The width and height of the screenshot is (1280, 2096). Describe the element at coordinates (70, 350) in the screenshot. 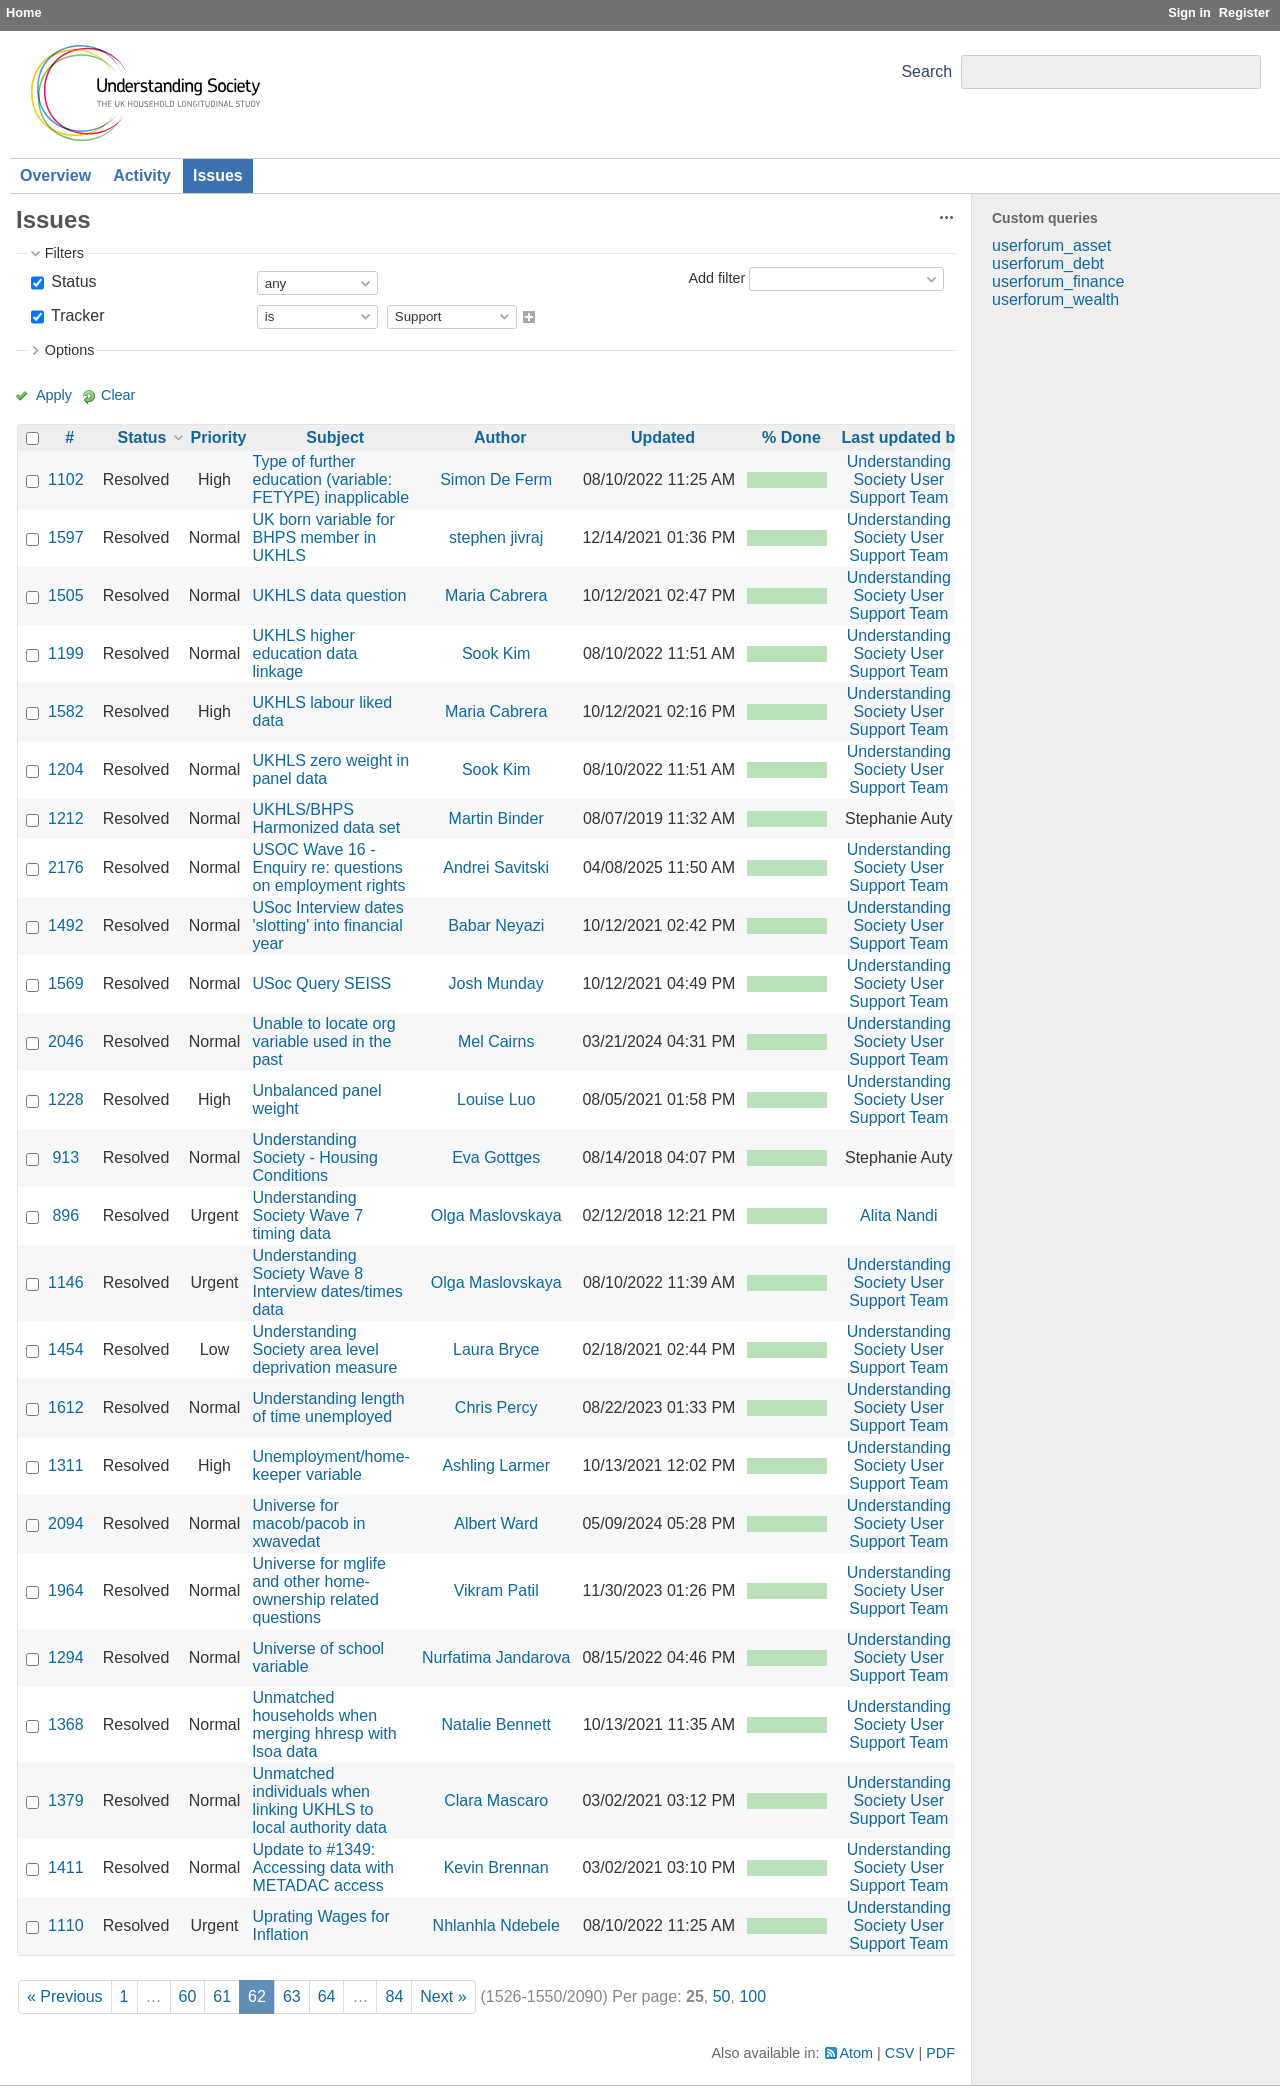

I see `Options` at that location.